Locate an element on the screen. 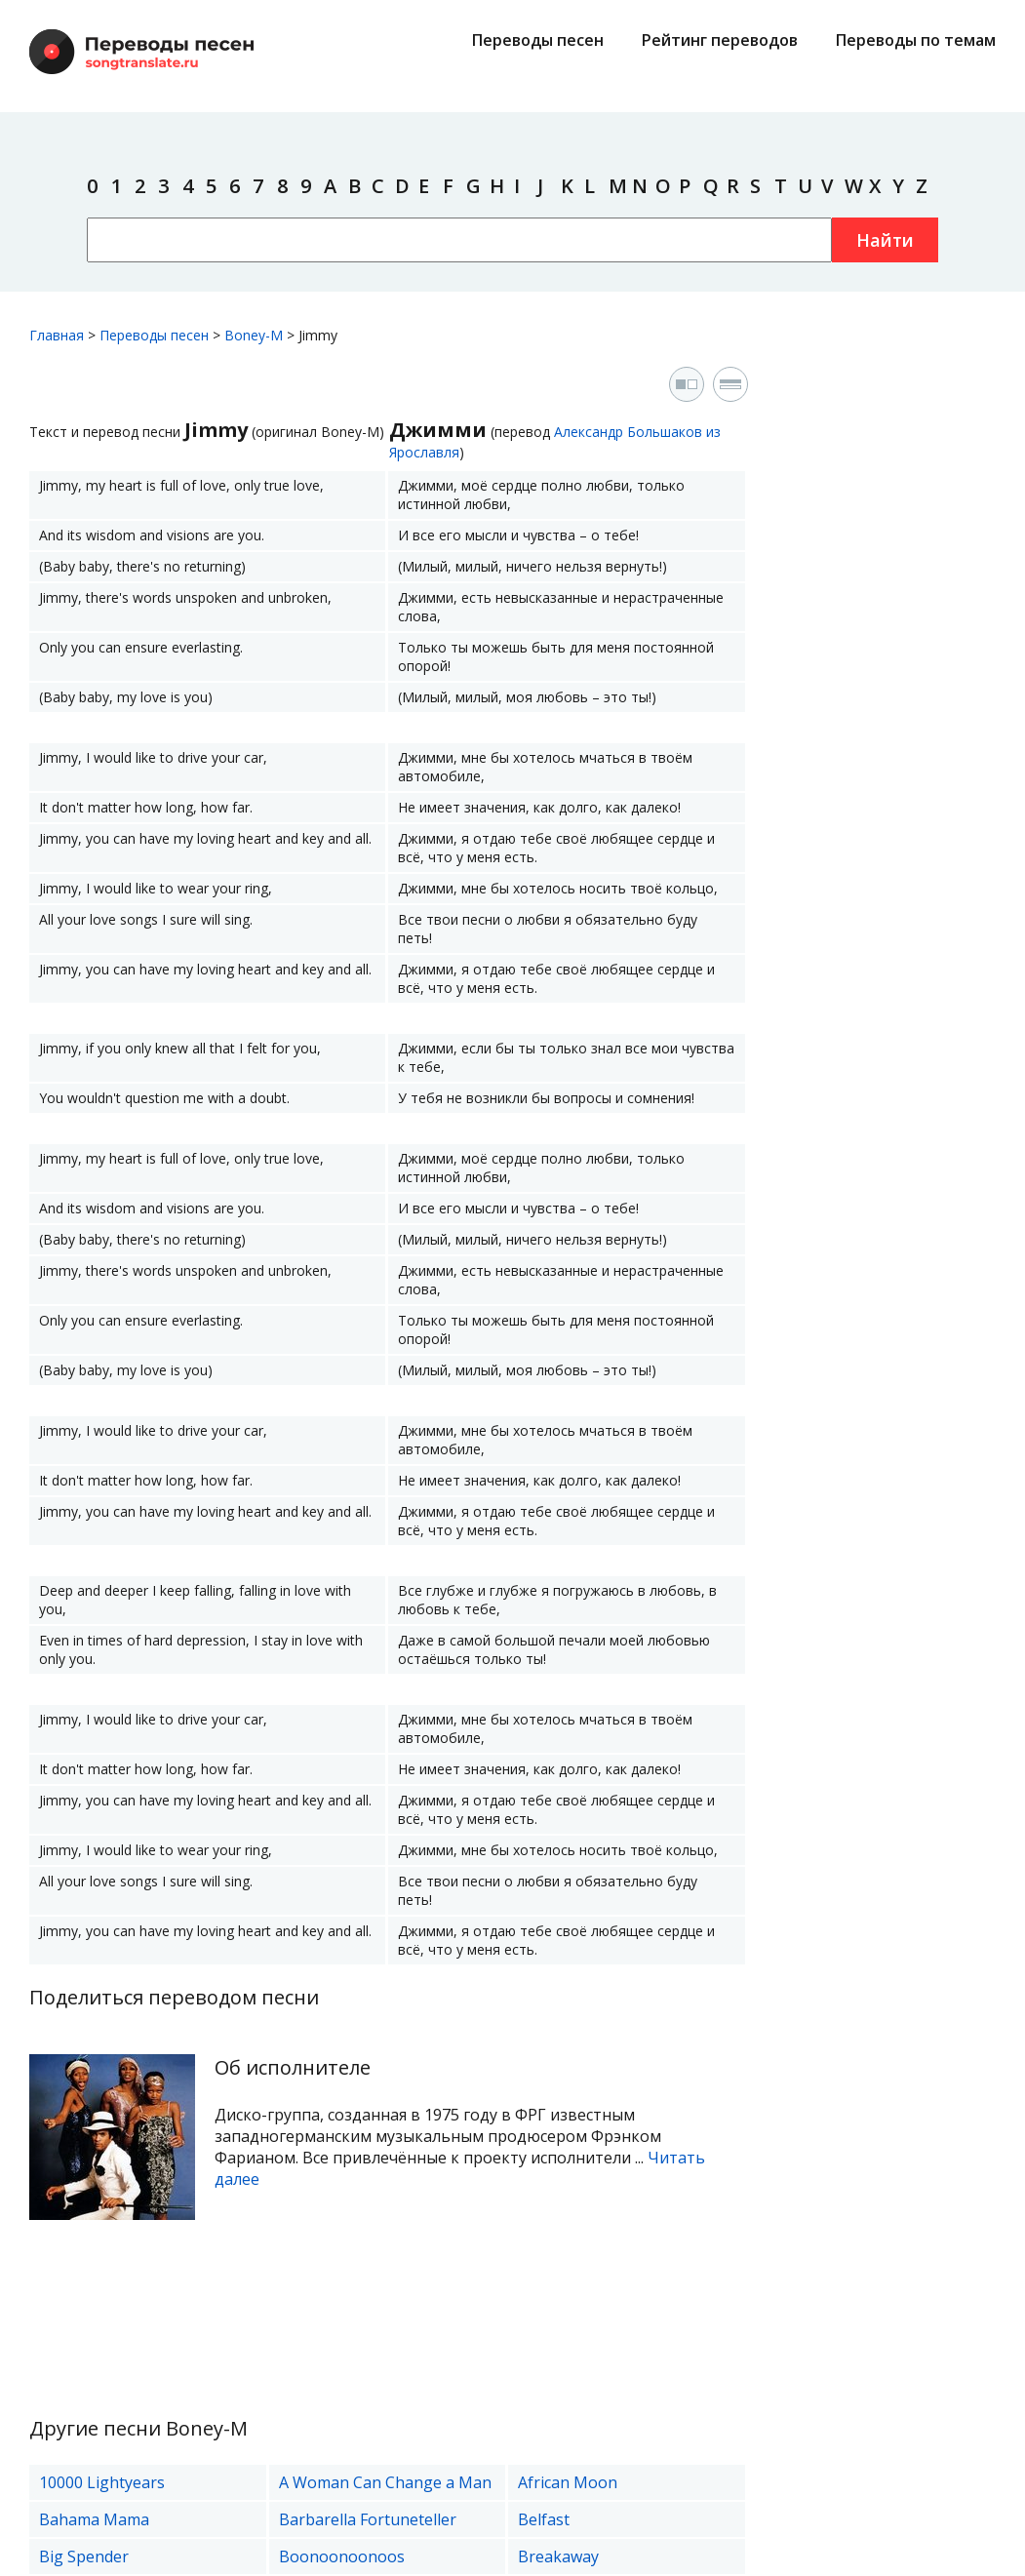 This screenshot has height=2576, width=1025. Bahama Mama is located at coordinates (94, 2519).